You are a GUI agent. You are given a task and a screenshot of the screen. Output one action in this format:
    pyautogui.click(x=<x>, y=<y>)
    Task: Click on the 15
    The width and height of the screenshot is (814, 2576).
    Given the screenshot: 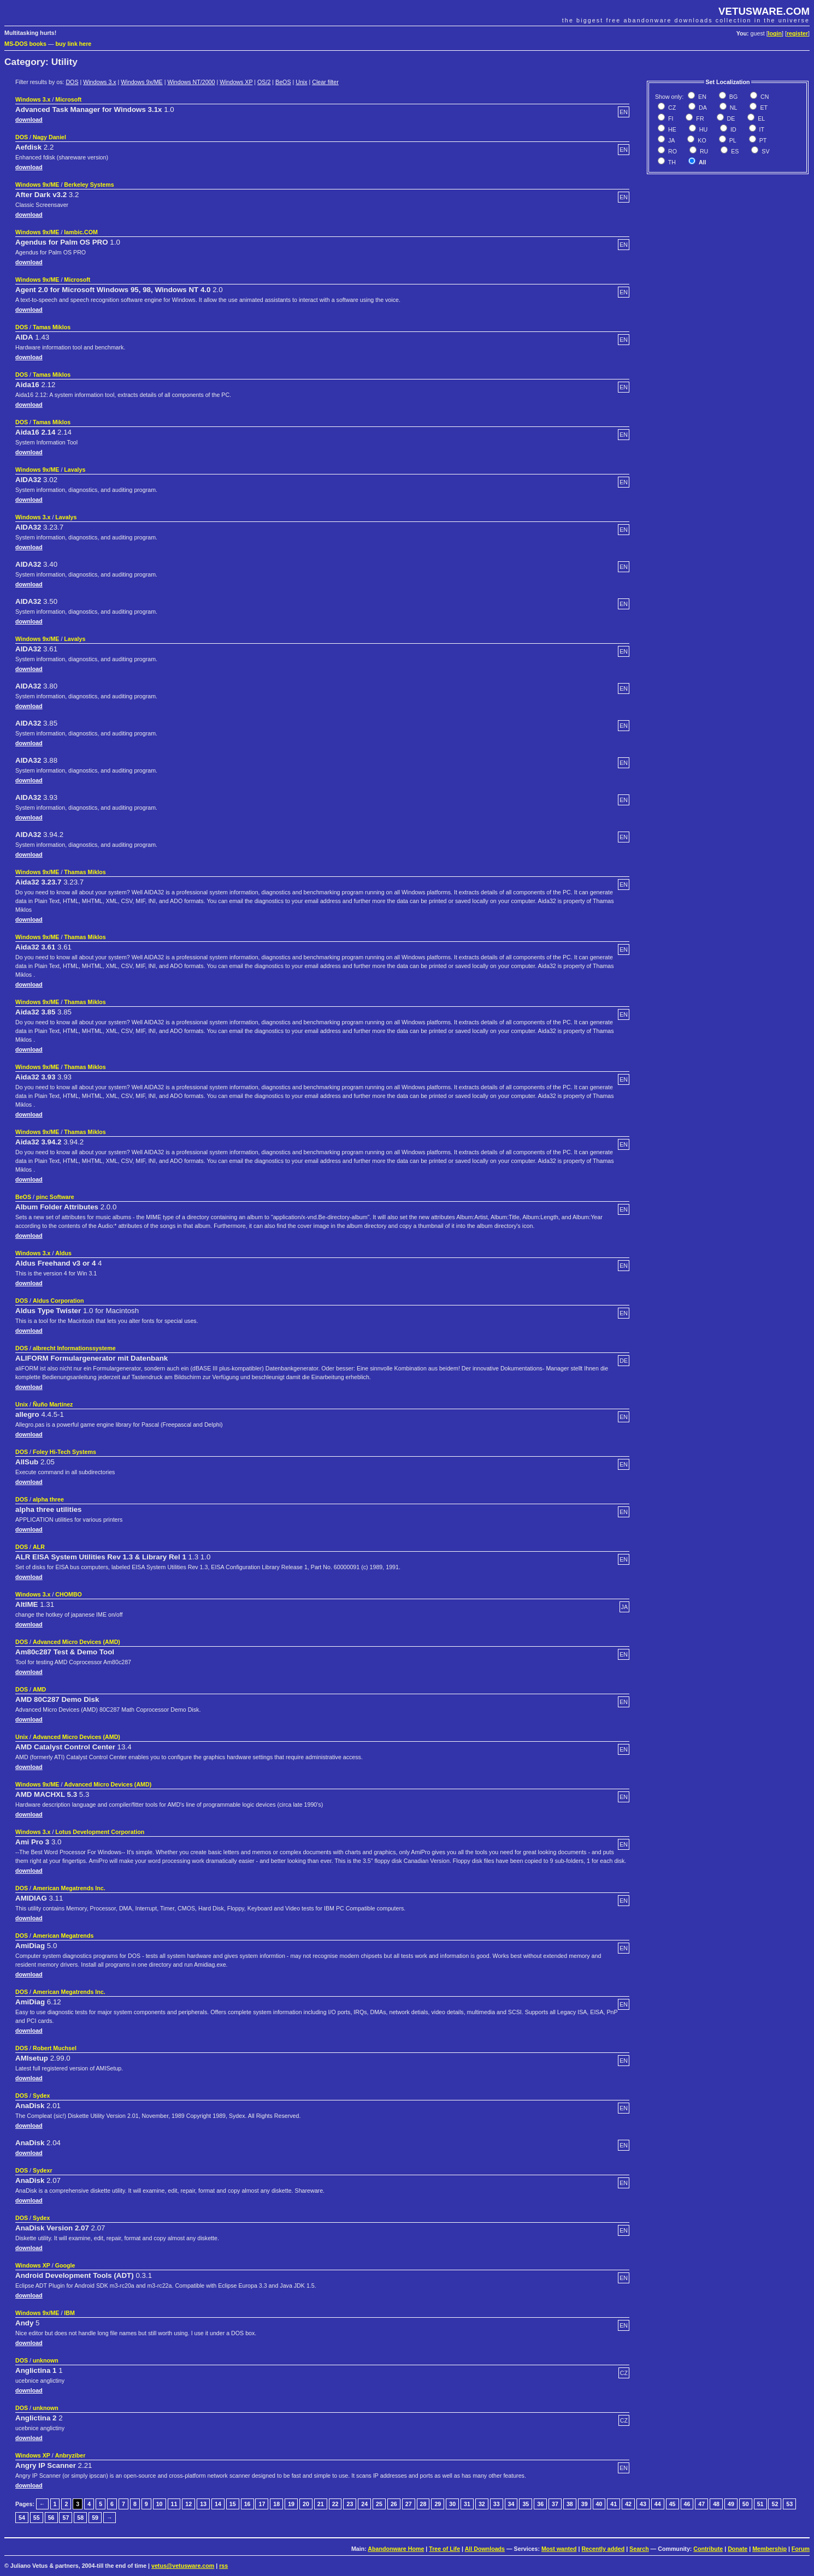 What is the action you would take?
    pyautogui.click(x=232, y=2504)
    